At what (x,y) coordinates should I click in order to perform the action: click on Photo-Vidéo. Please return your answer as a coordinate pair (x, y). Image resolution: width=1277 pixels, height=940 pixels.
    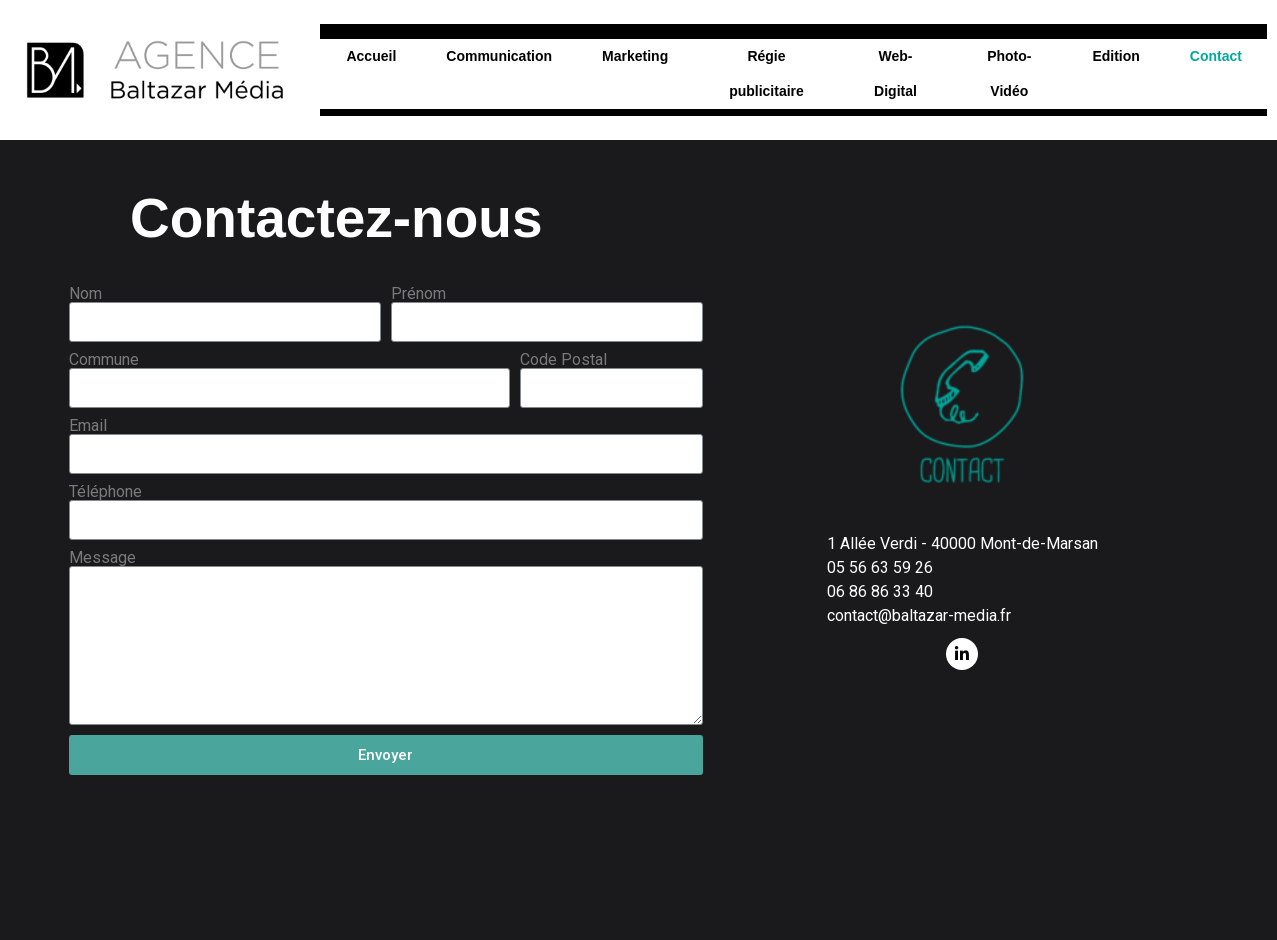
    Looking at the image, I should click on (1009, 73).